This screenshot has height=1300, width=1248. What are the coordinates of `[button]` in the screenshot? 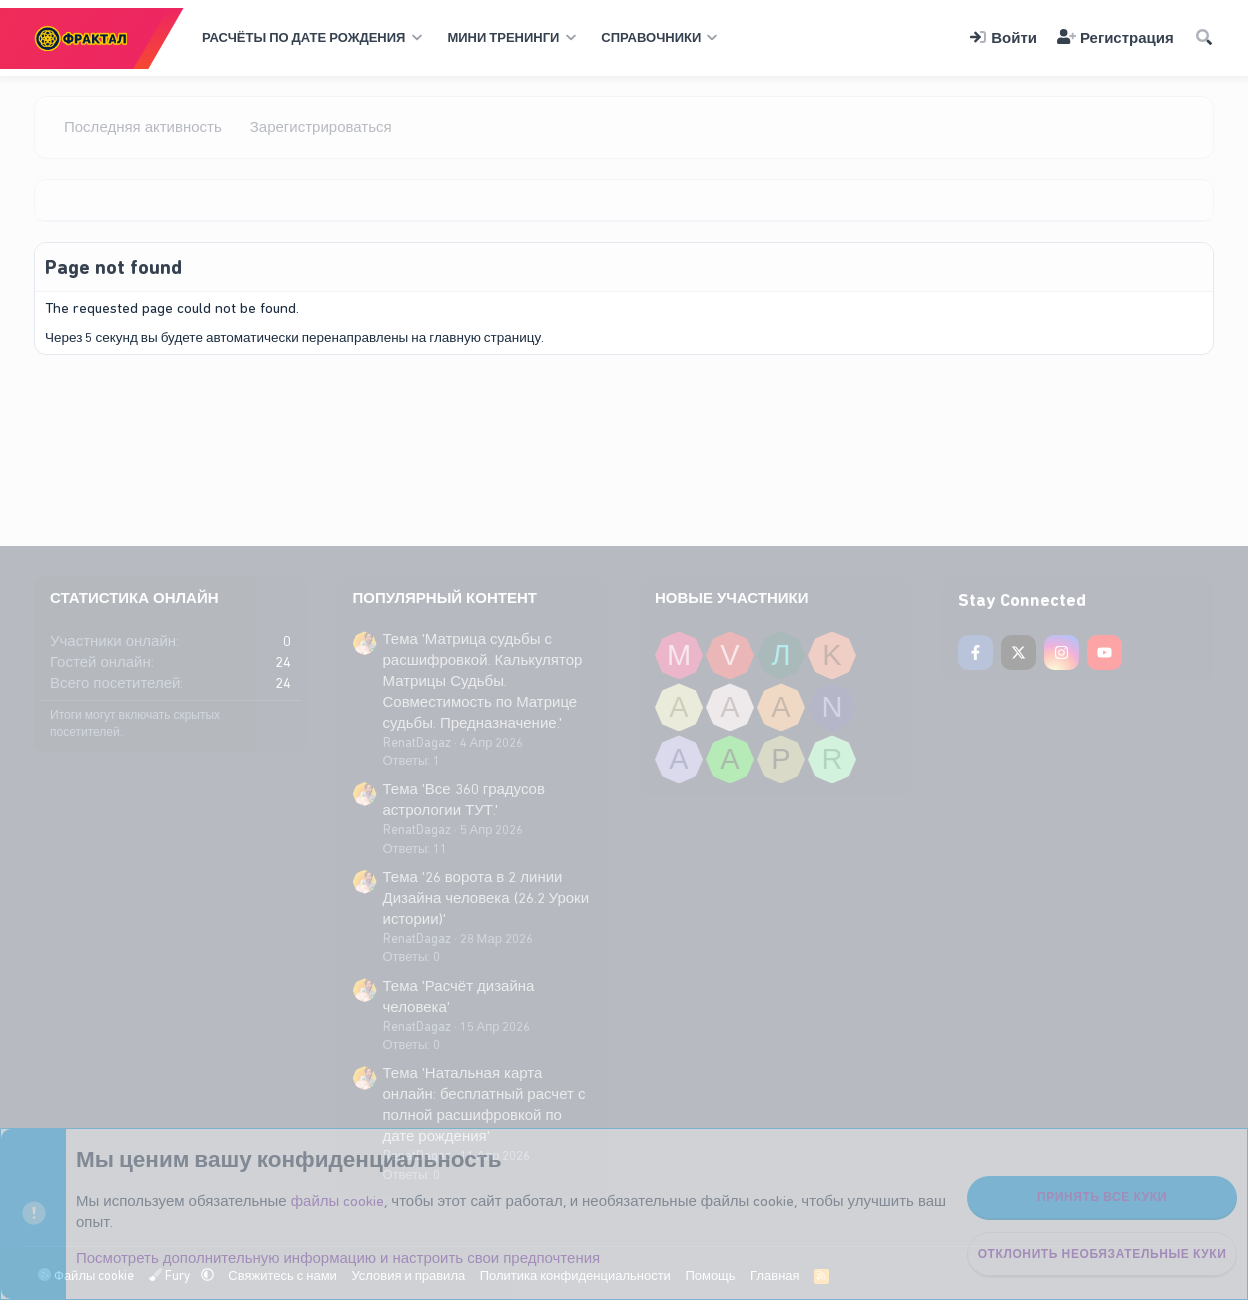 It's located at (309, 38).